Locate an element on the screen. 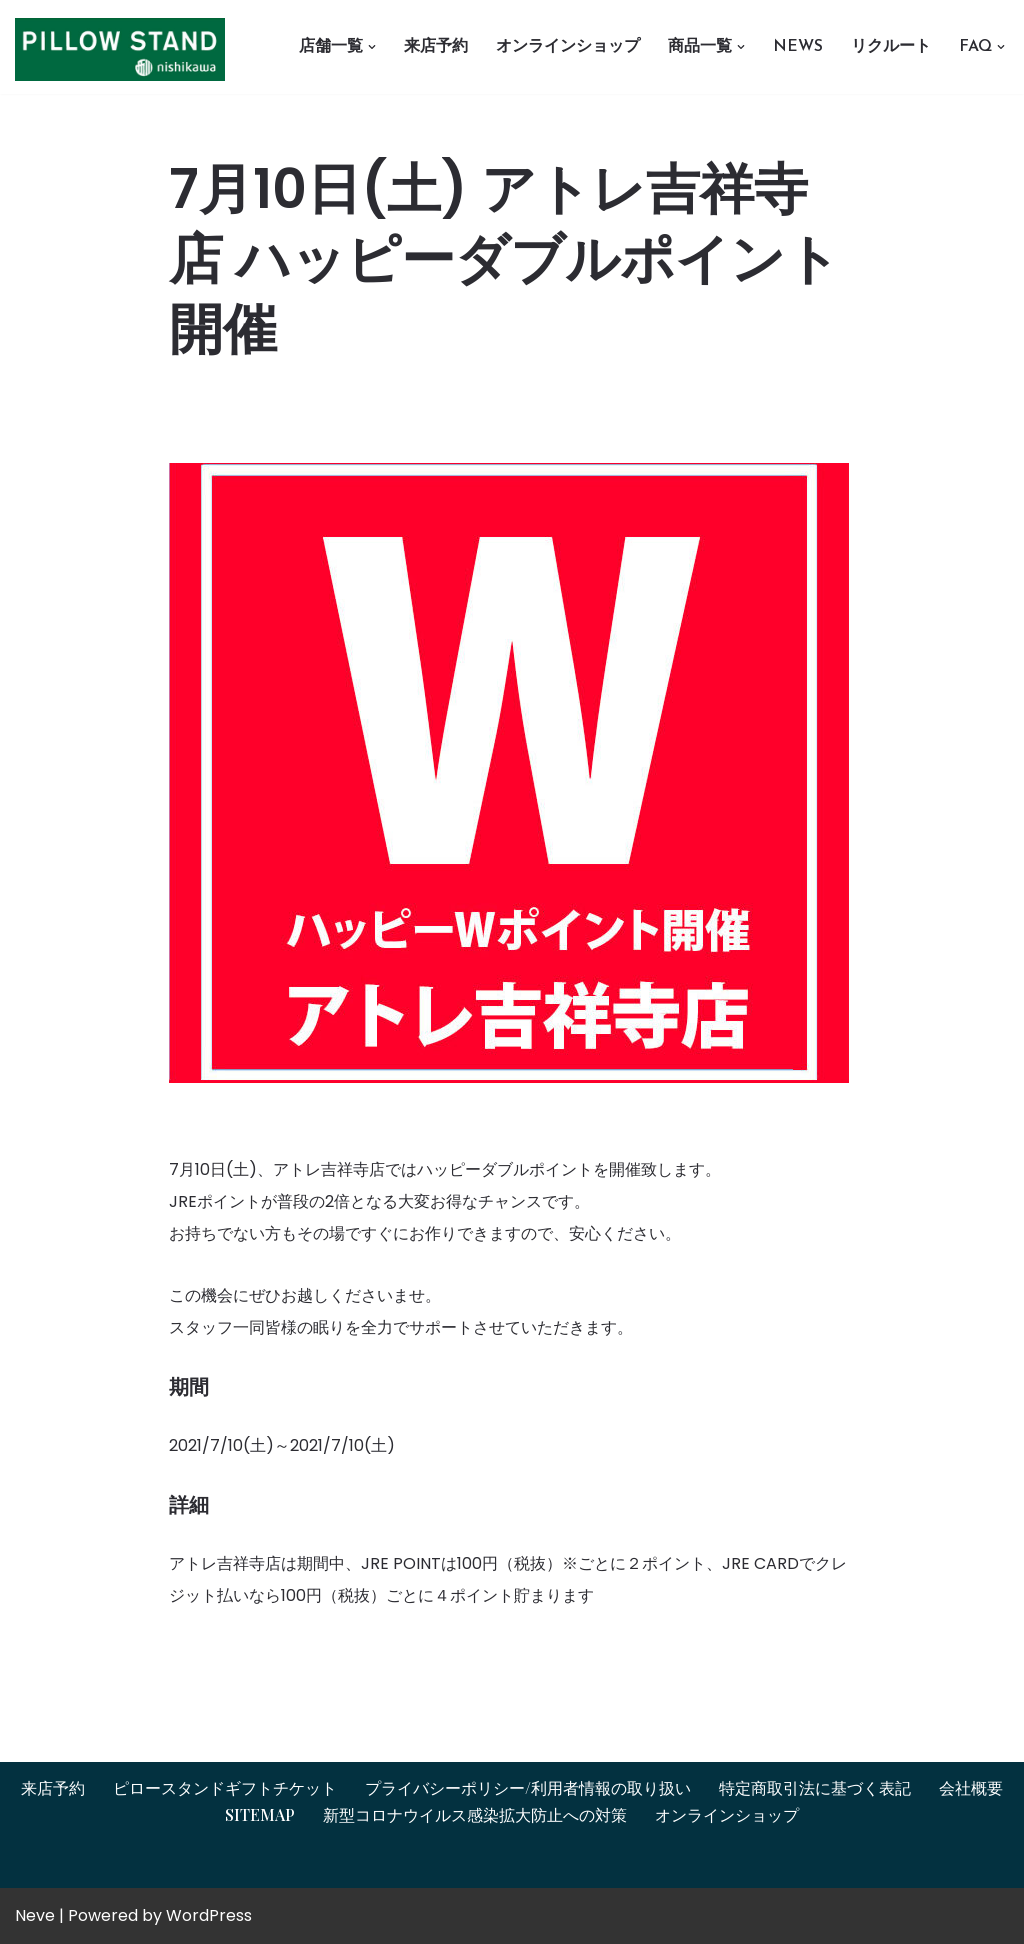 This screenshot has height=1944, width=1024. [オーダーメイド枕とギフトチケットはピロースタンドイプノス ピロースタンドイプノス] is located at coordinates (125, 49).